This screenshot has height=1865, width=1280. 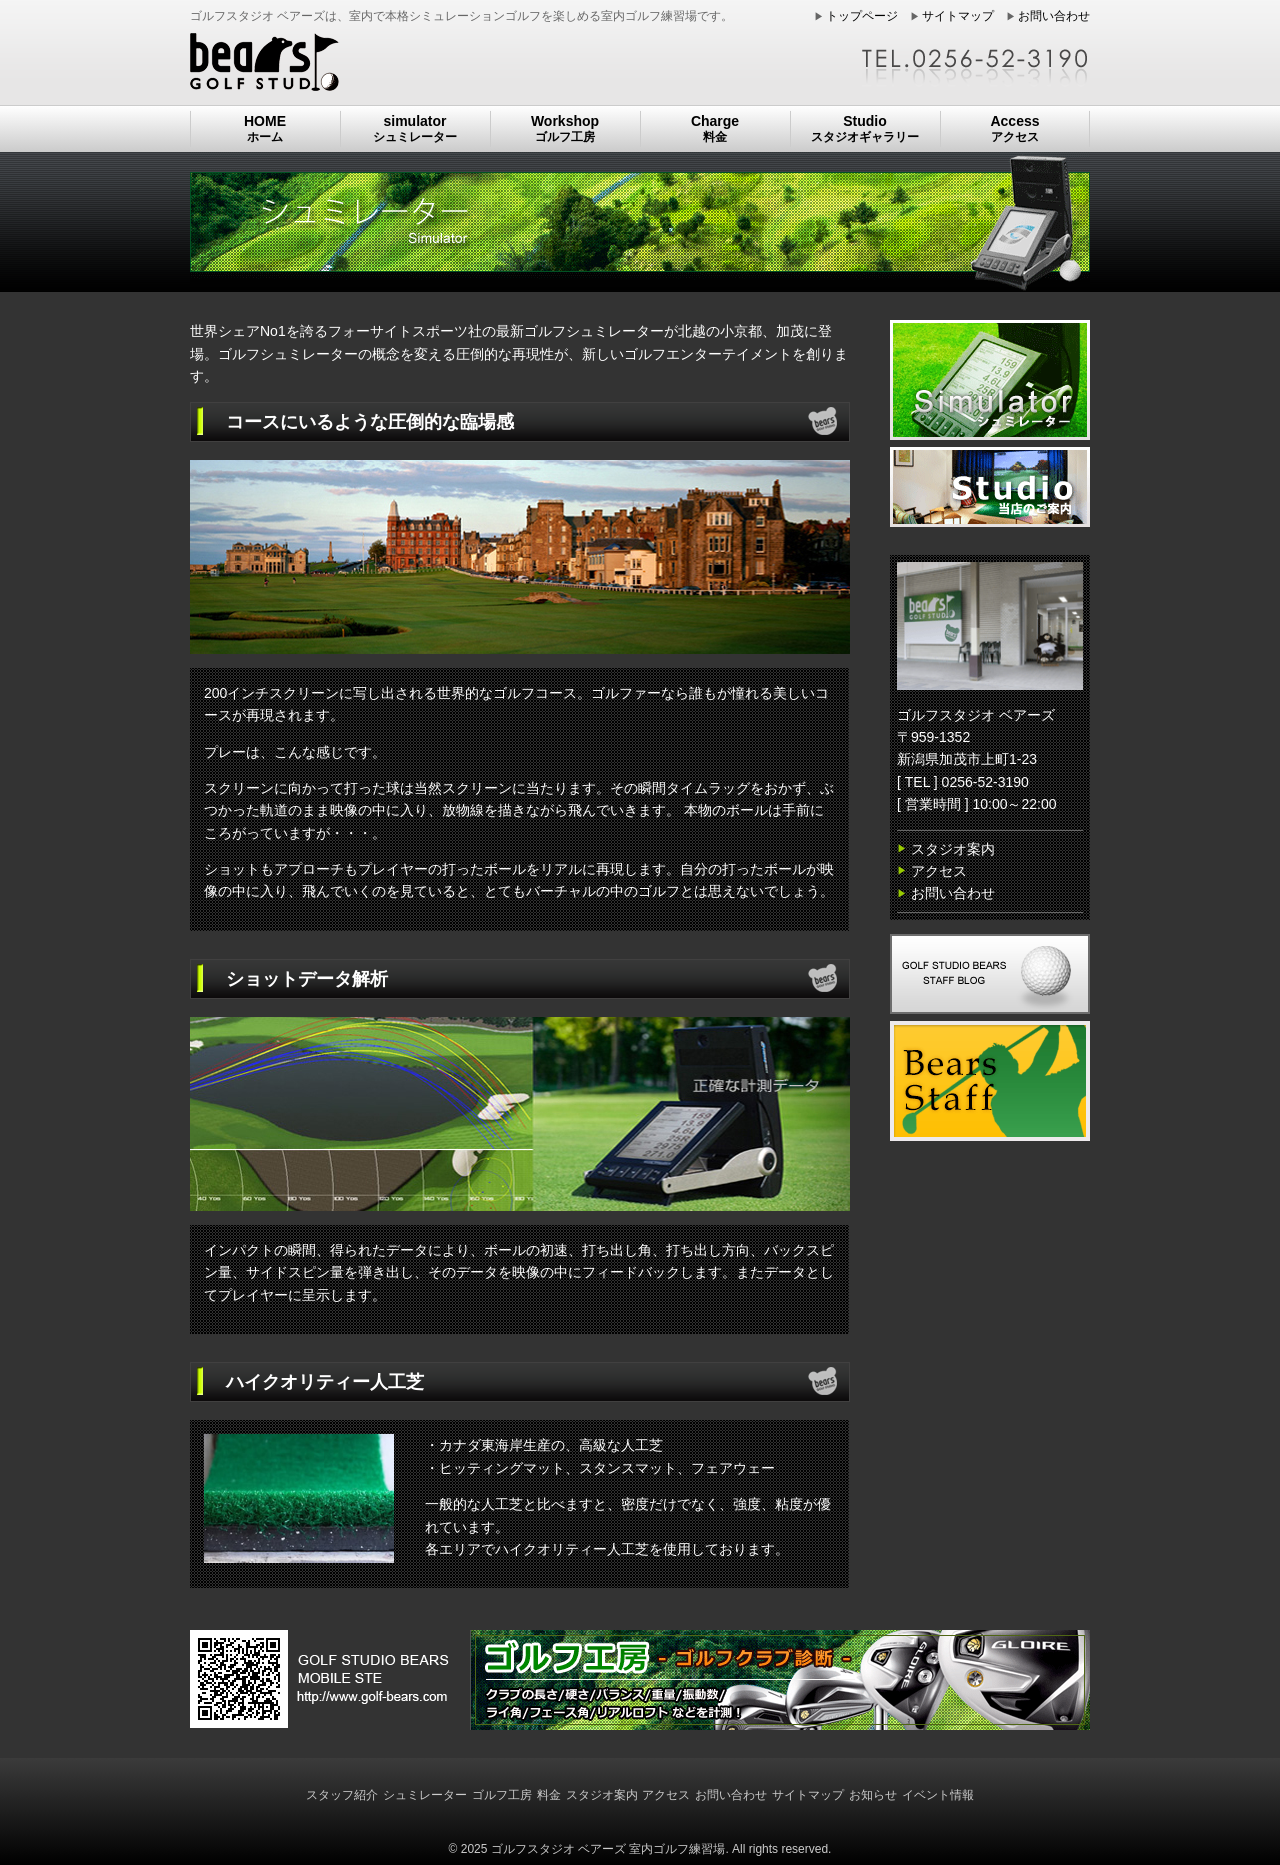 What do you see at coordinates (873, 1795) in the screenshot?
I see `お知らせ` at bounding box center [873, 1795].